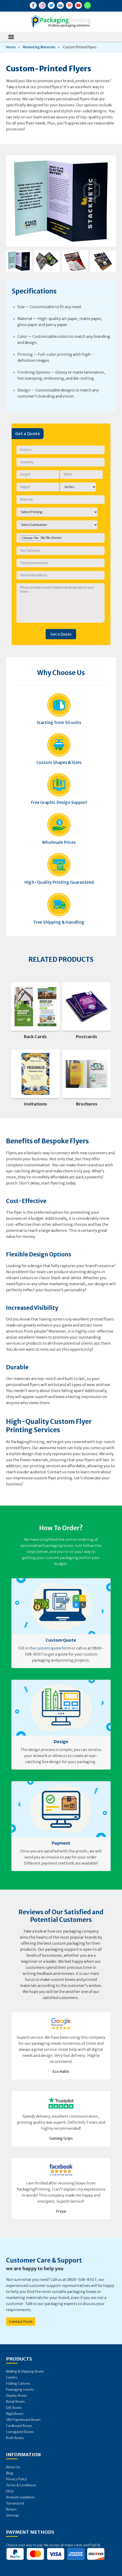 This screenshot has height=2576, width=122. I want to click on Artwork Guidelines, so click(20, 2497).